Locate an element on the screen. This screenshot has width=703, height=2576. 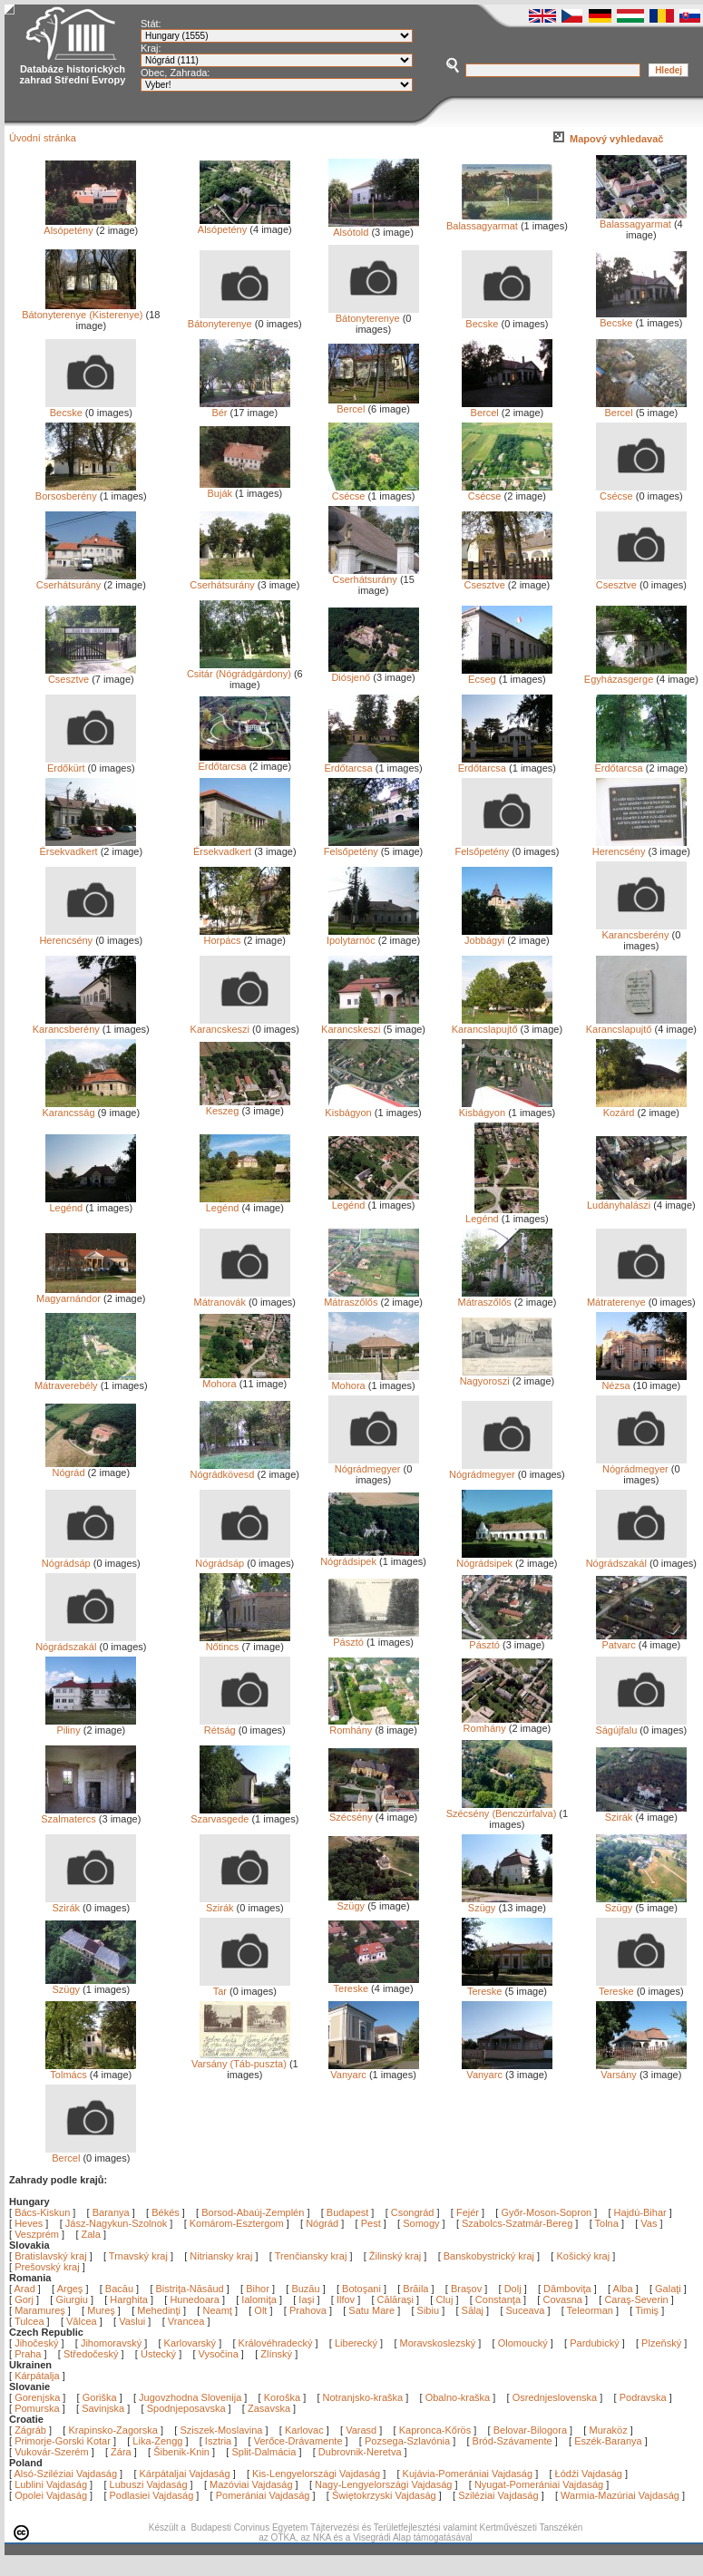
Braşov is located at coordinates (467, 2288).